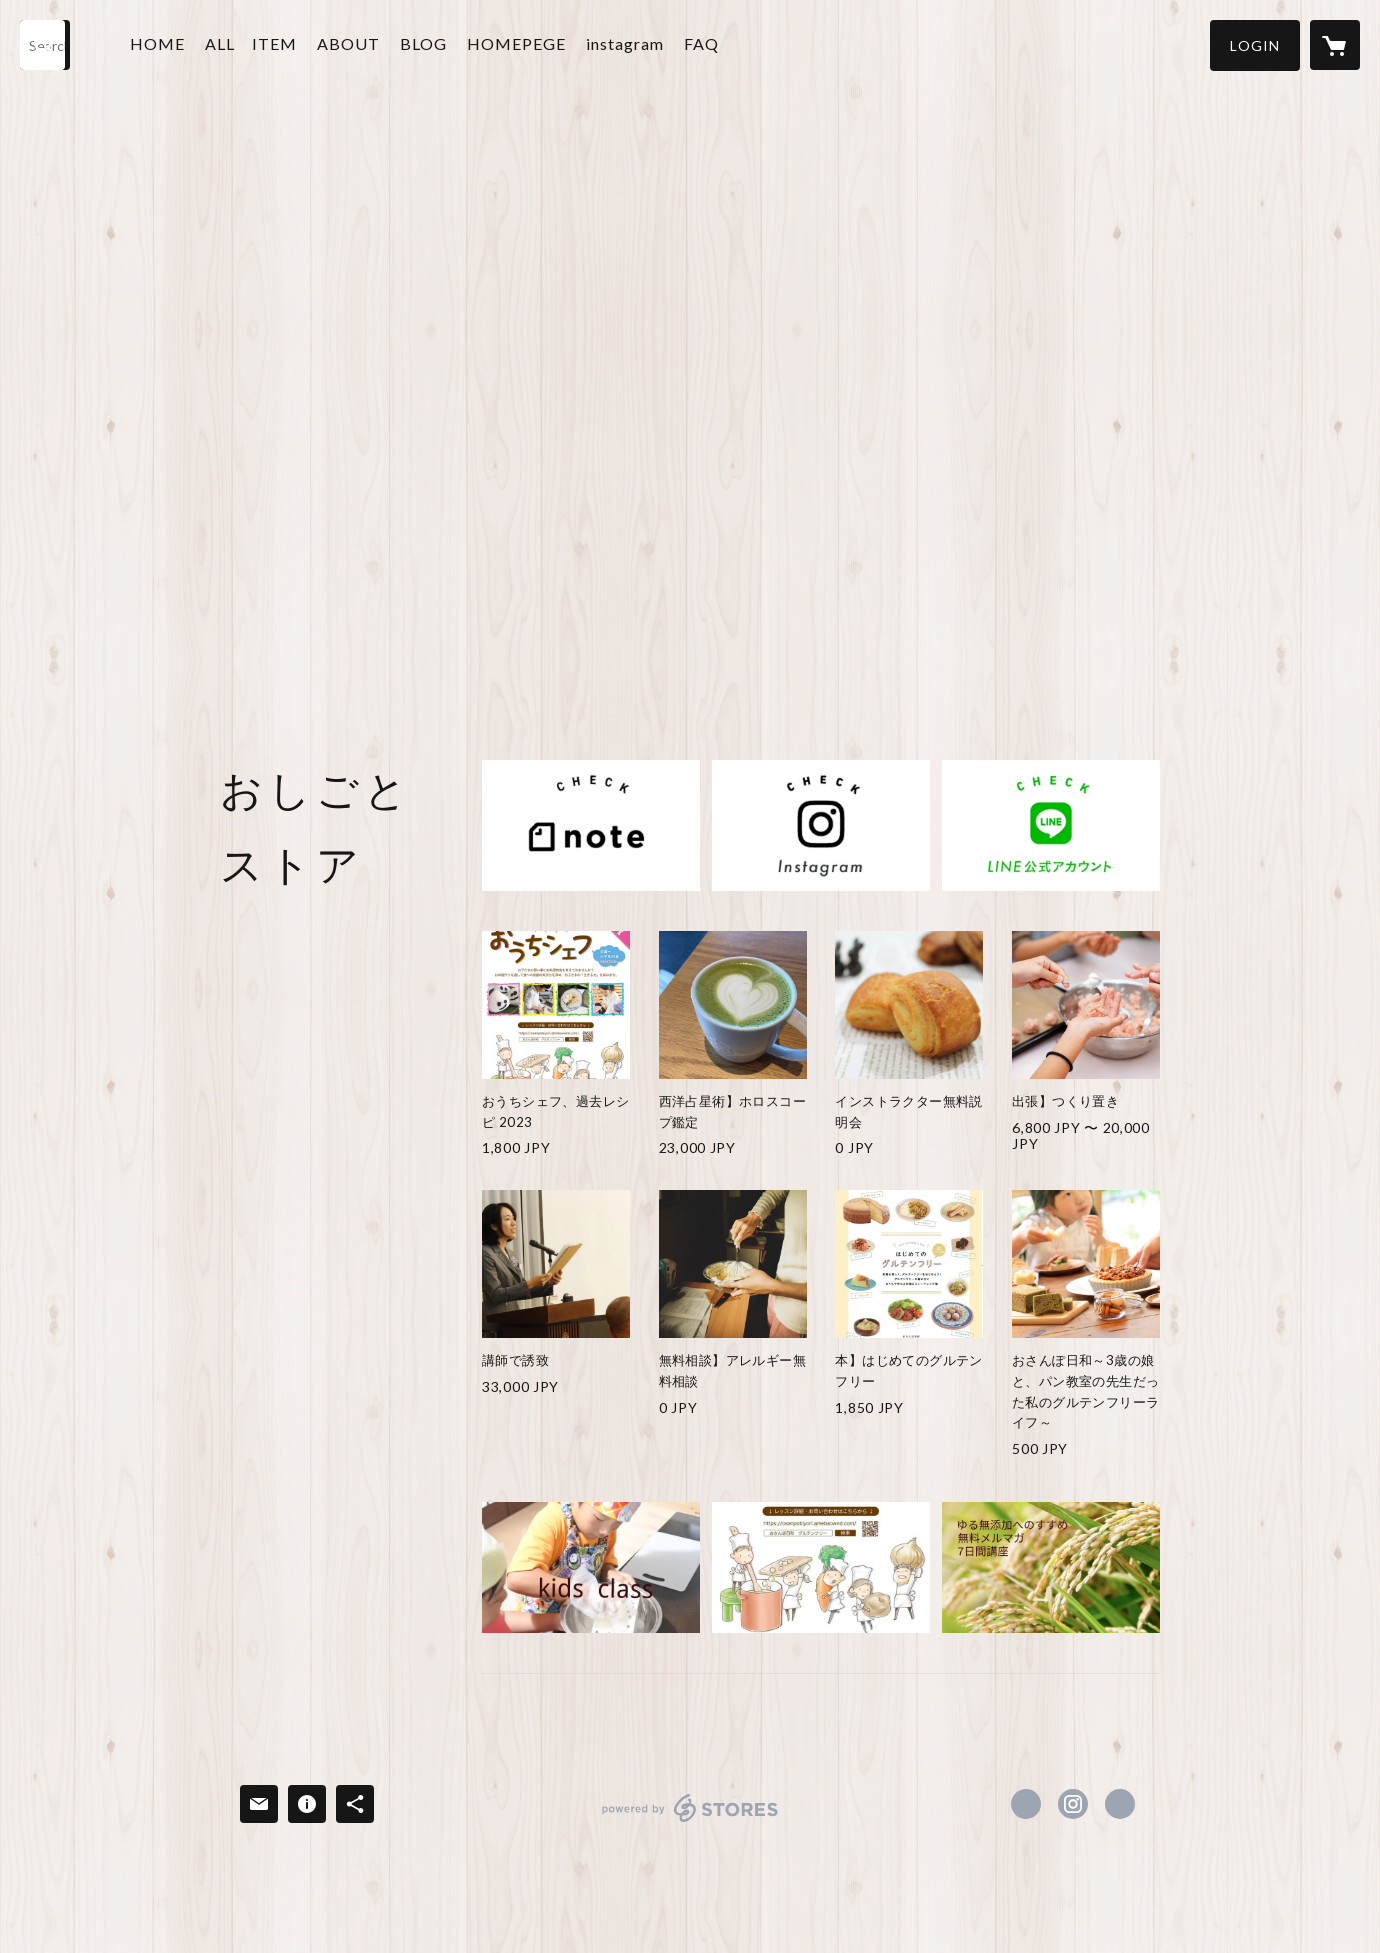  What do you see at coordinates (1026, 1804) in the screenshot?
I see `https://www.facebook.com/seikotom0615 [Facebook]` at bounding box center [1026, 1804].